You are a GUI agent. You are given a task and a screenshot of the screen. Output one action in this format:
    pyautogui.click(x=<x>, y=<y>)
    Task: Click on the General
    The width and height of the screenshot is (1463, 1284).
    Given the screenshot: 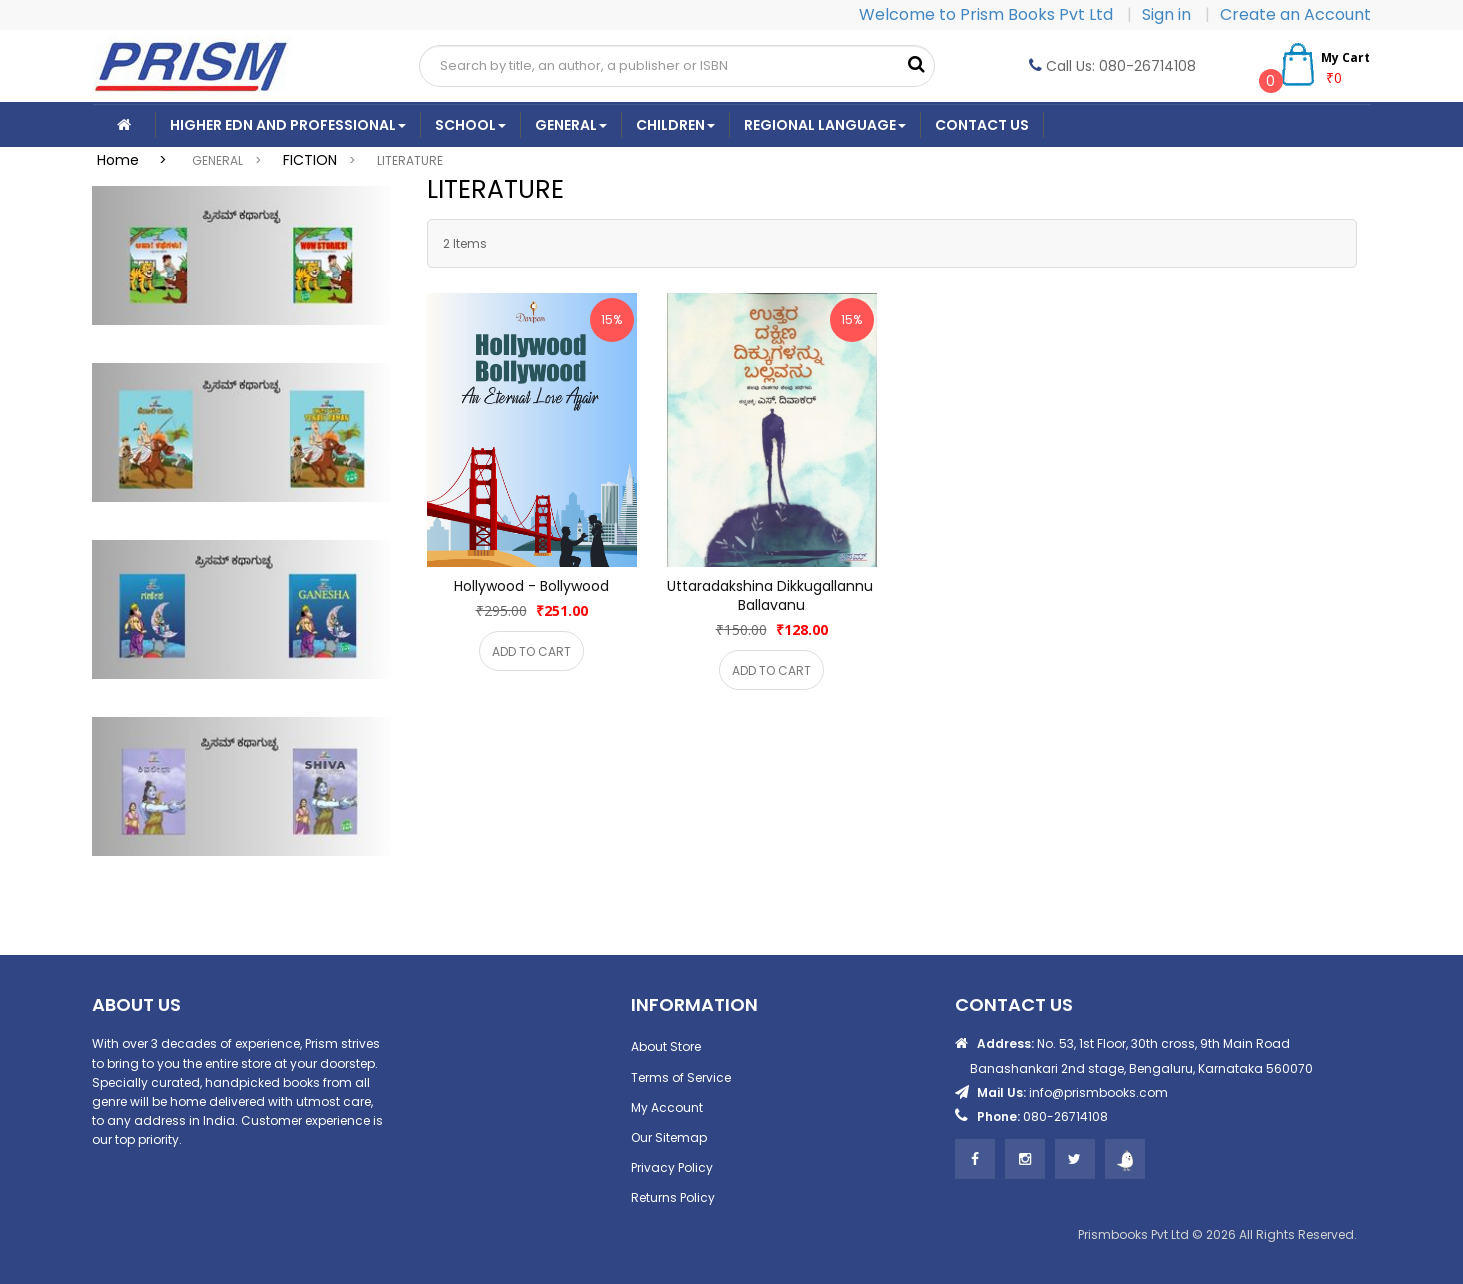 What is the action you would take?
    pyautogui.click(x=571, y=125)
    